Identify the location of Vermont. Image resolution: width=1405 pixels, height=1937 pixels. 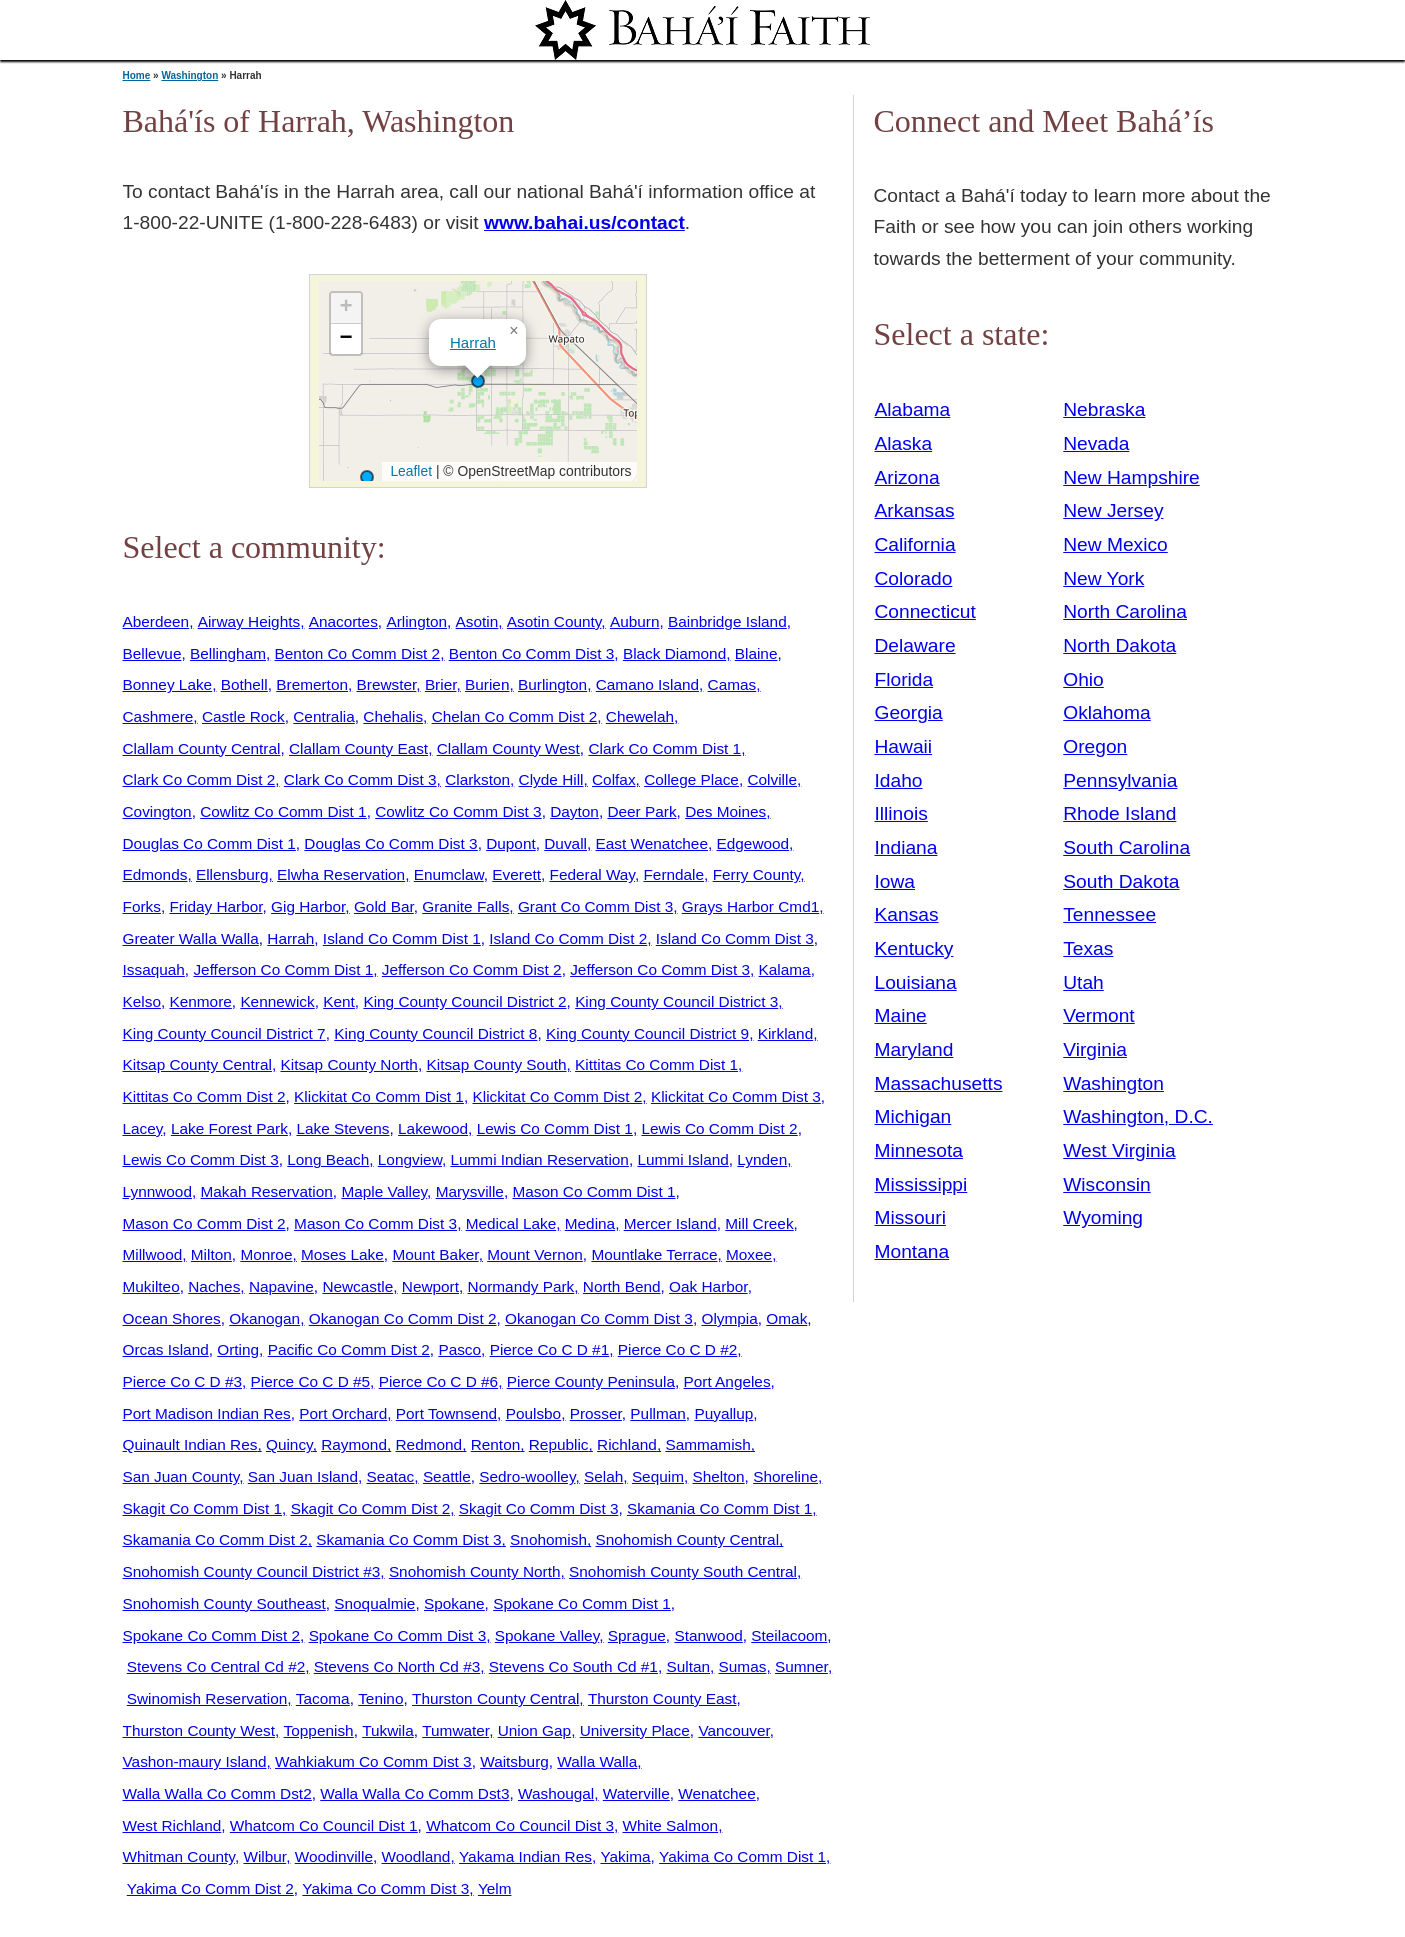
(1098, 1015).